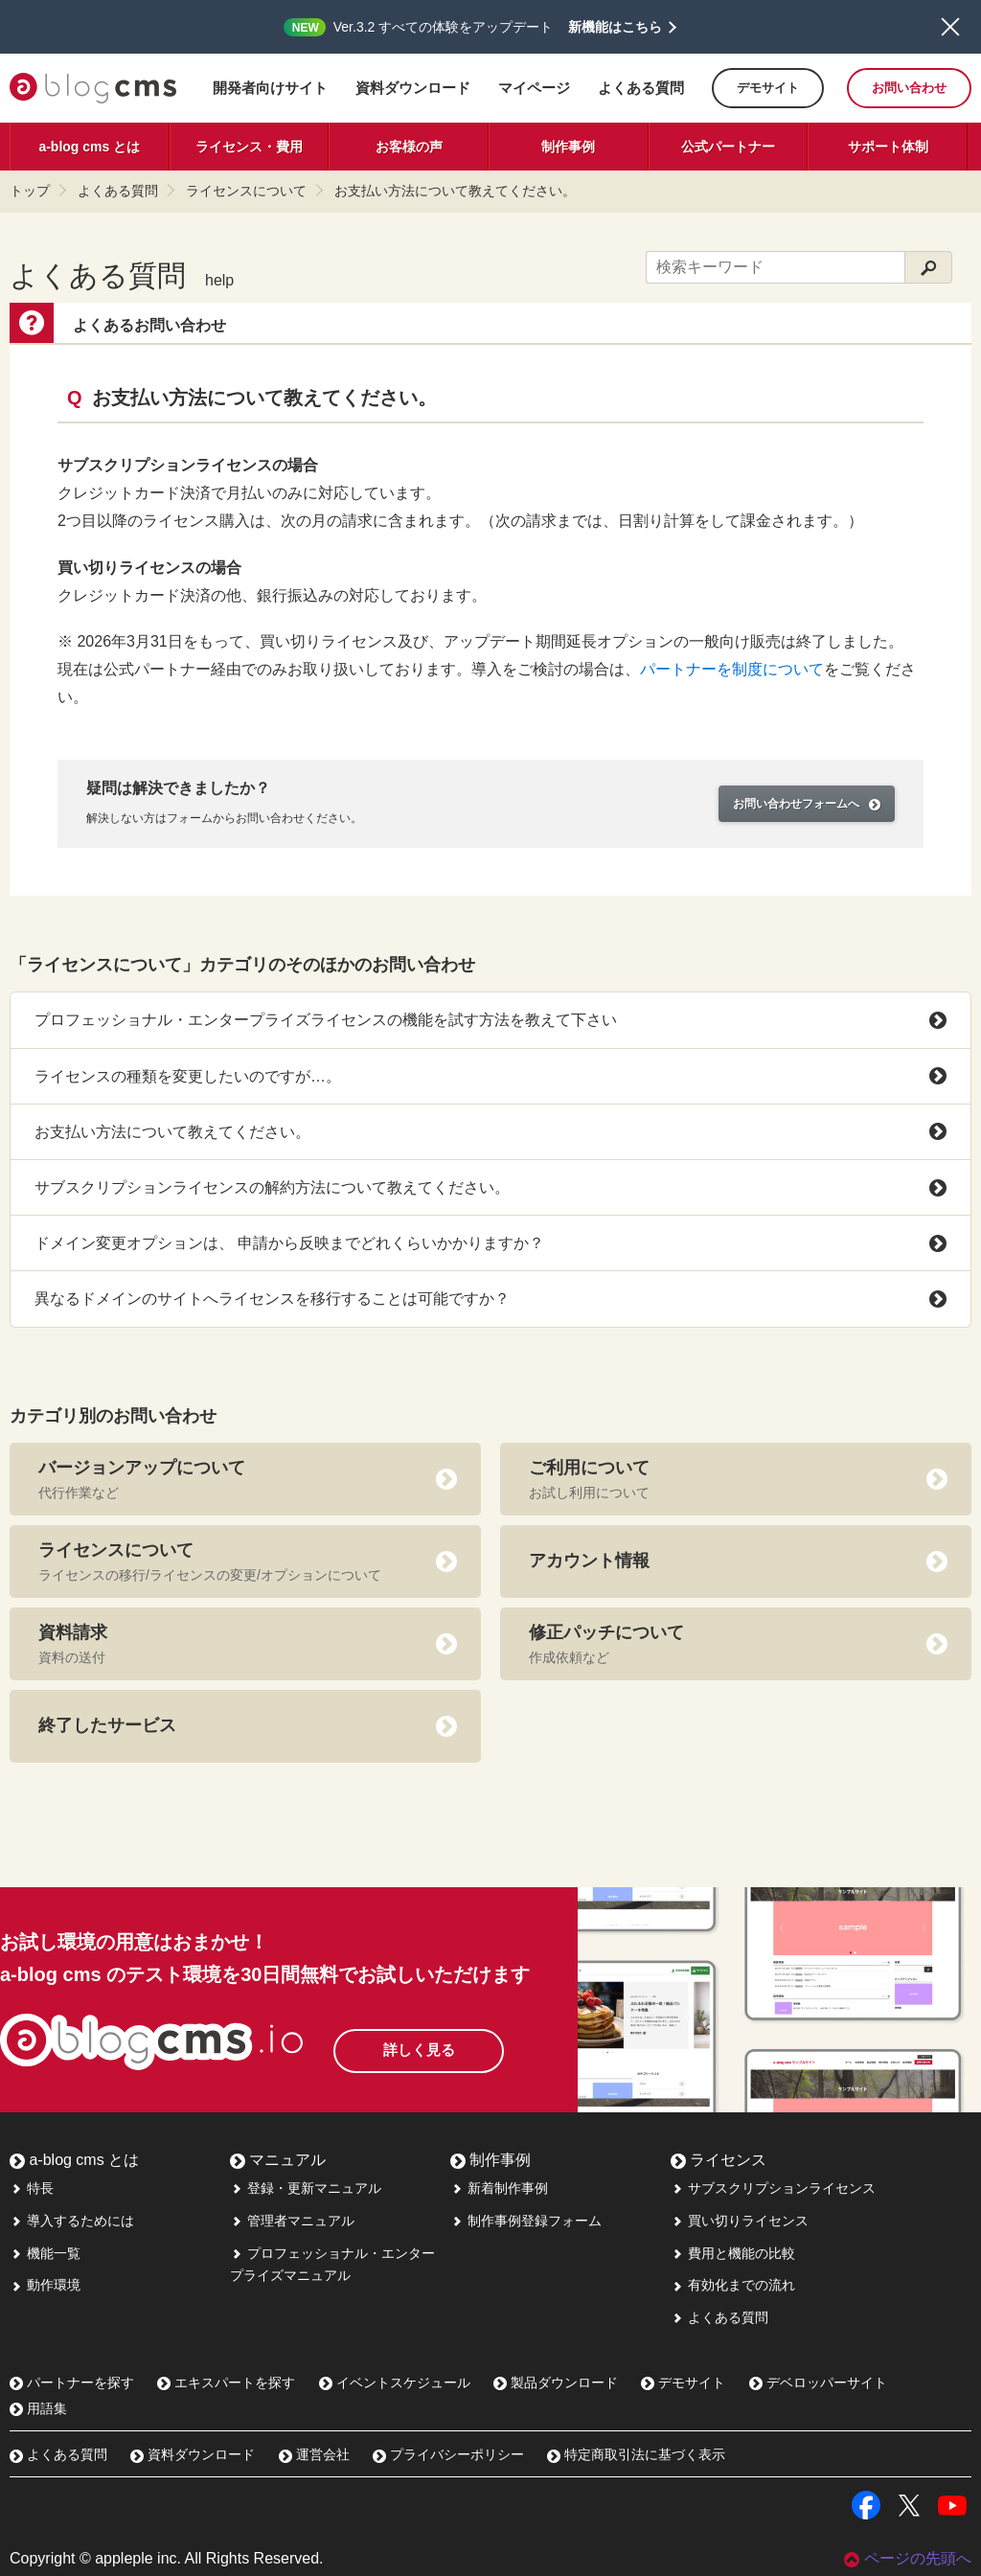 This screenshot has height=2576, width=981. I want to click on サブスクリプションライセンスの解約方法について教えてください。, so click(490, 1188).